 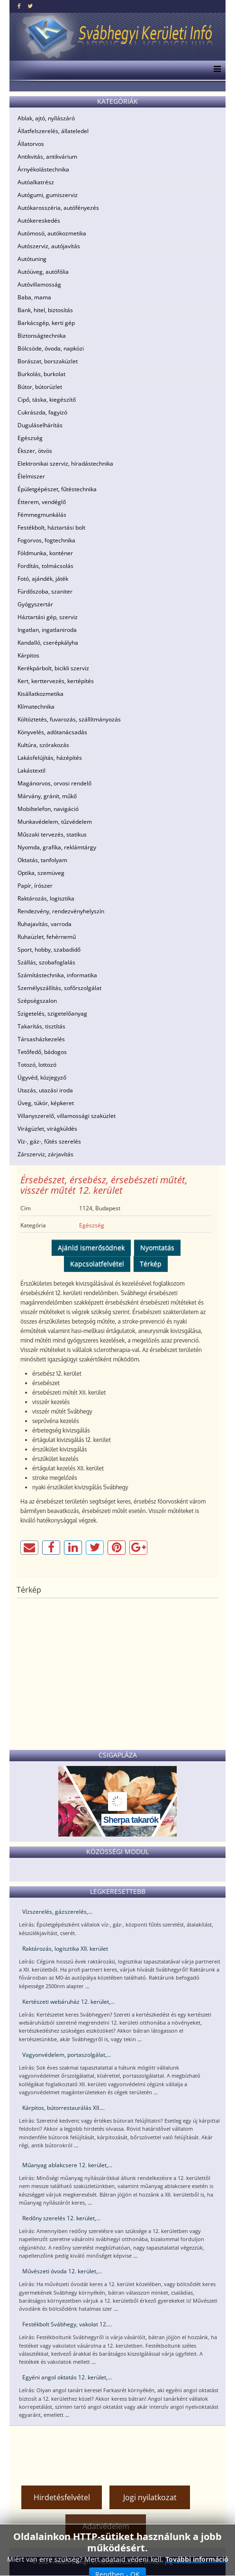 I want to click on Műszaki tervezés, statikus, so click(x=52, y=834).